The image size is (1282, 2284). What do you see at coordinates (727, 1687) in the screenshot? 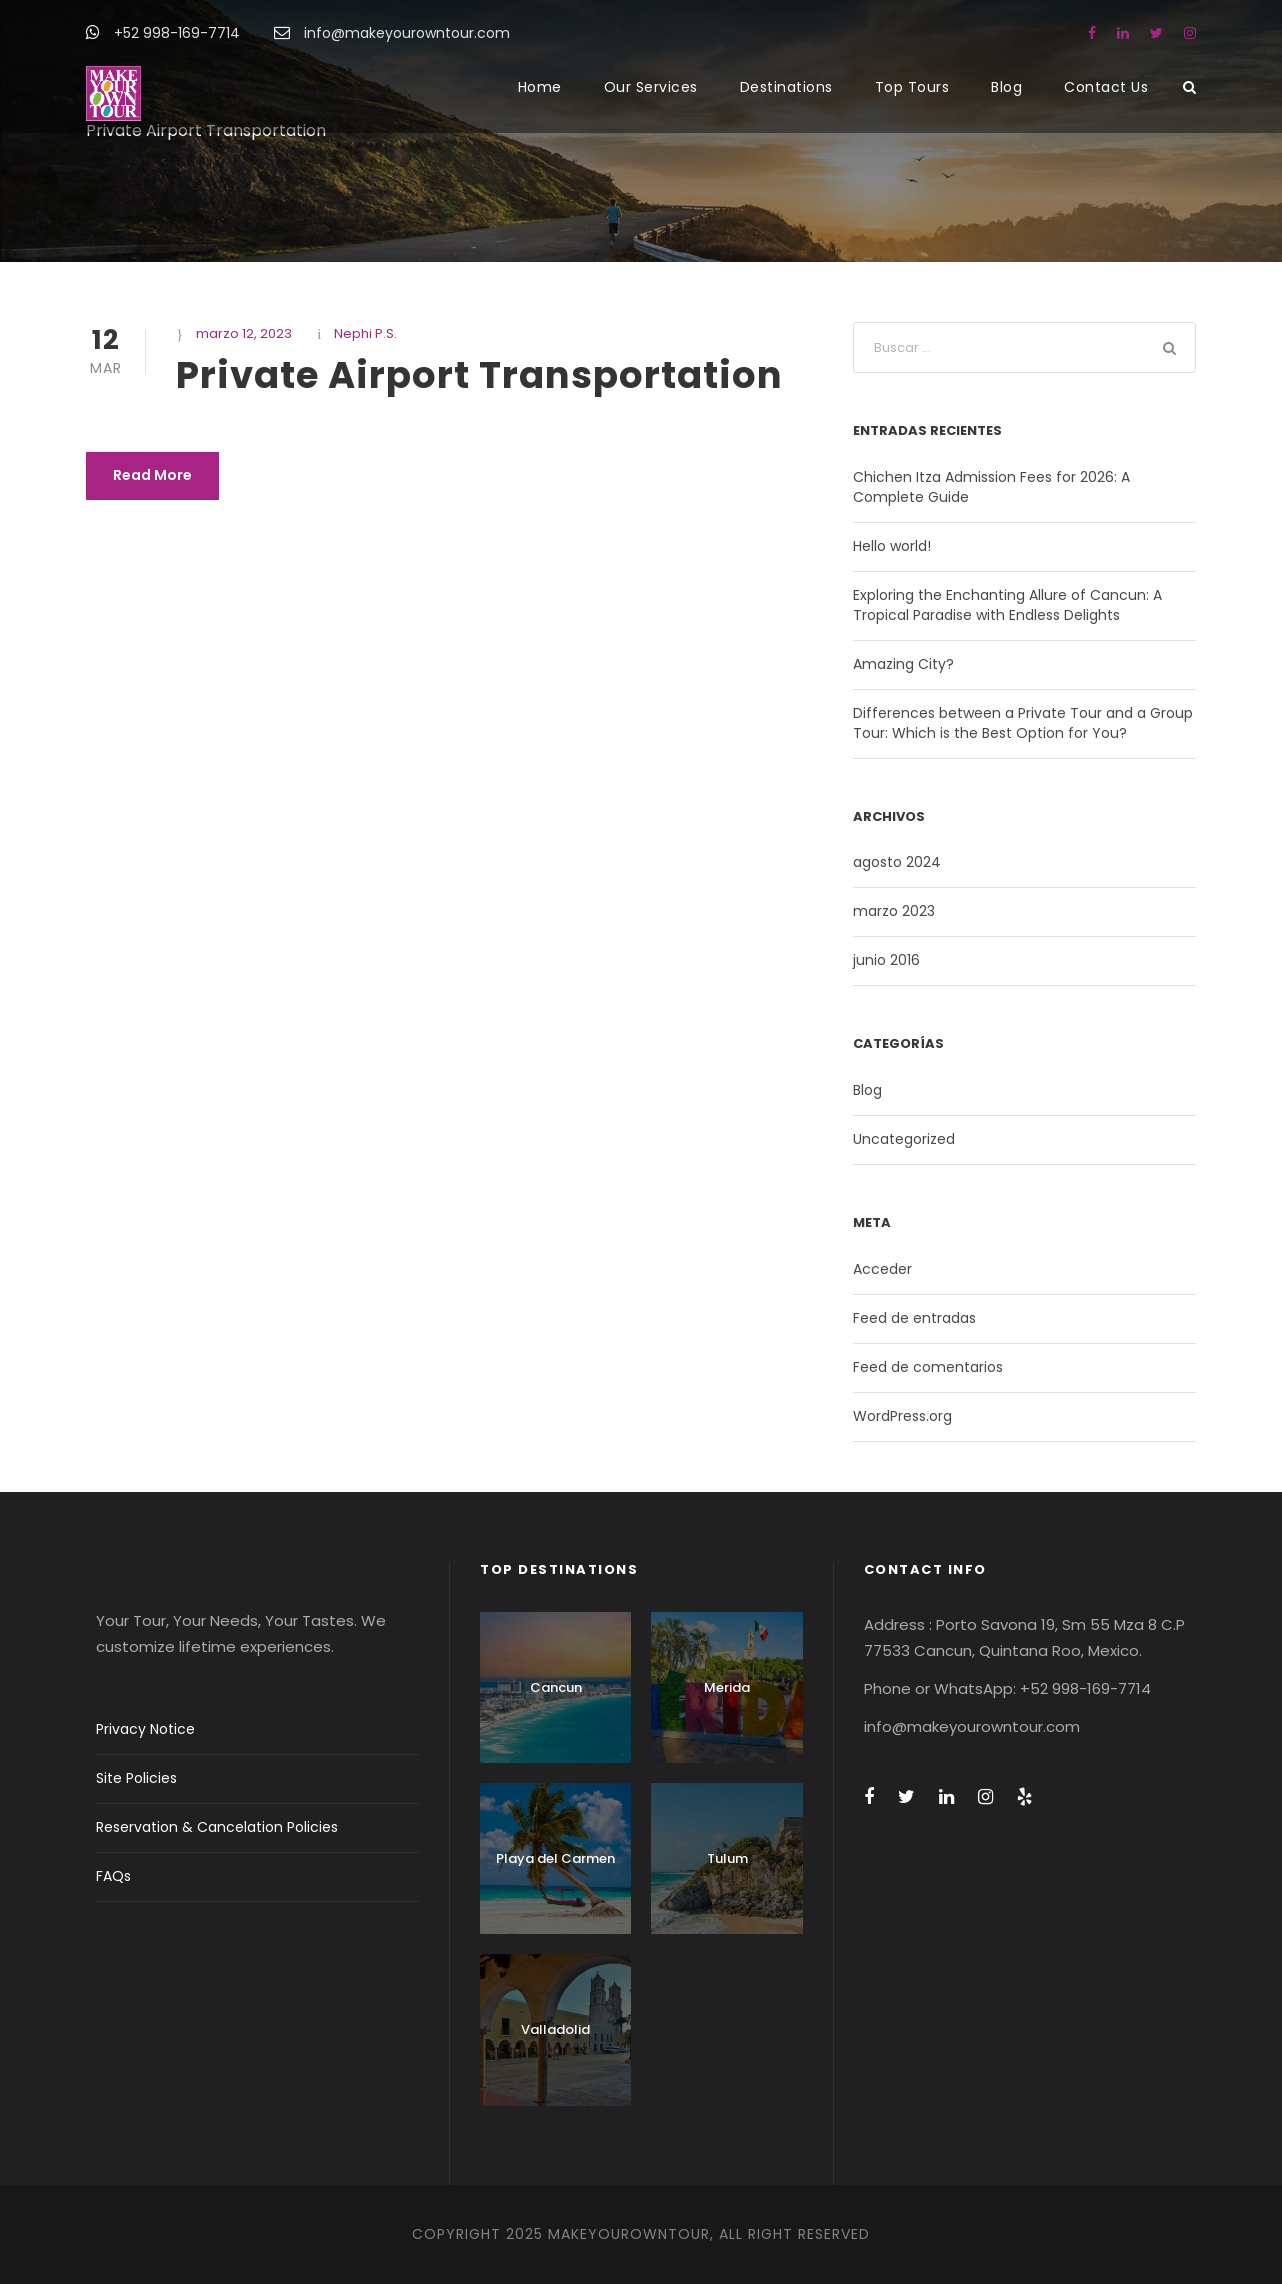
I see `Merida` at bounding box center [727, 1687].